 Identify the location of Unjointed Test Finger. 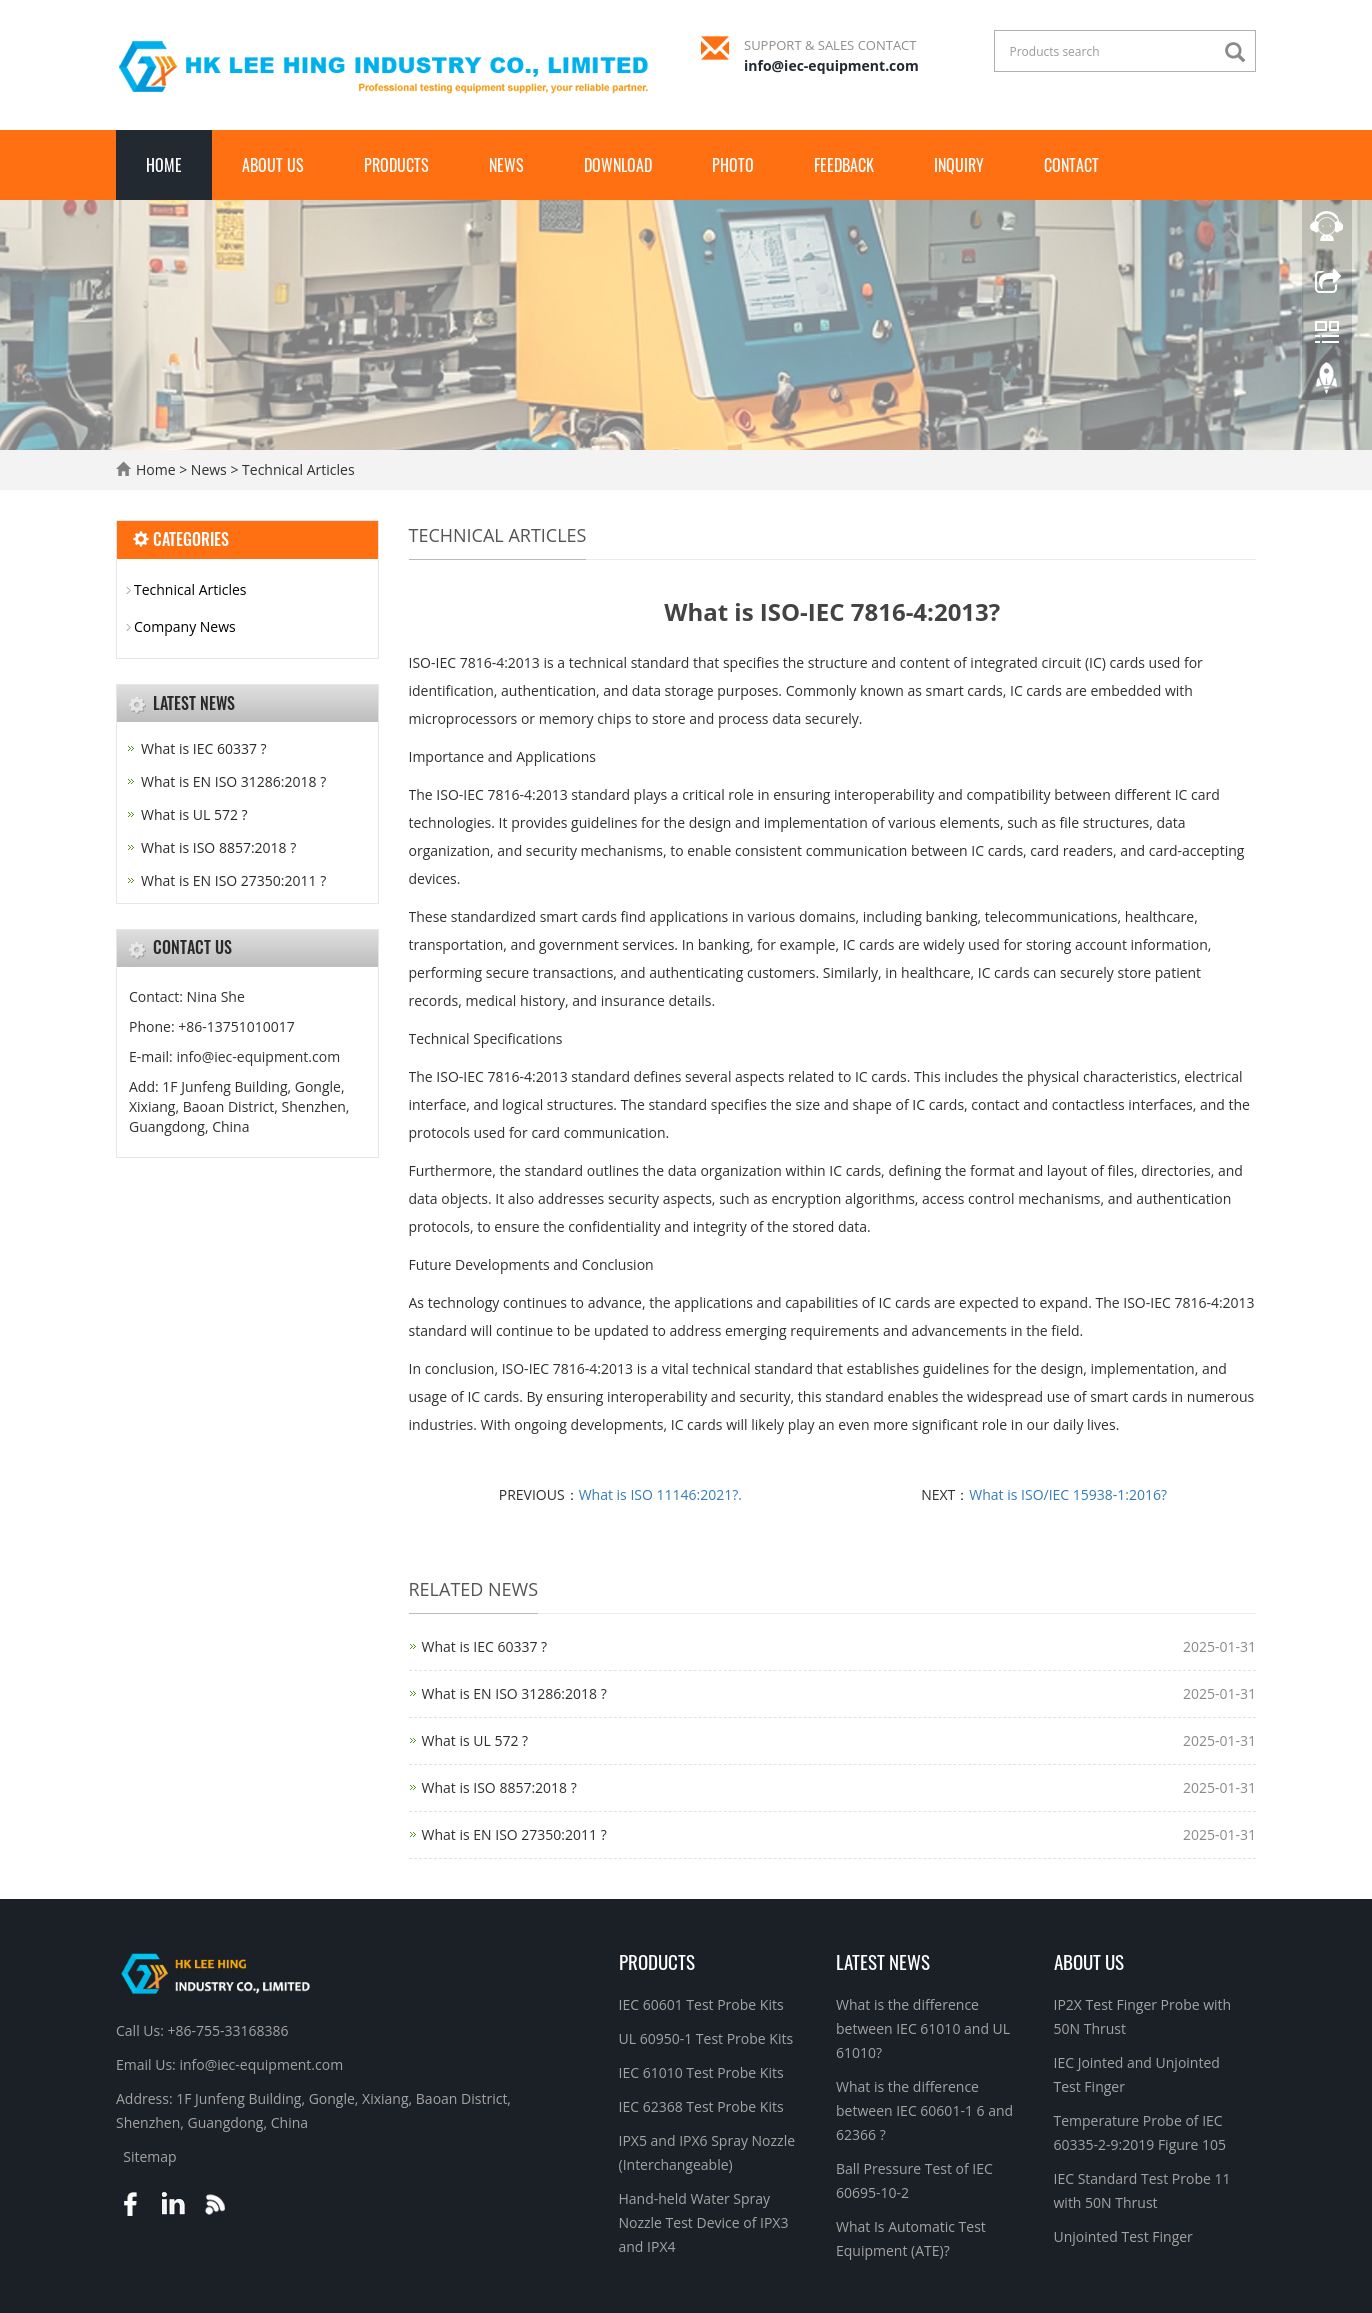
(1123, 2236).